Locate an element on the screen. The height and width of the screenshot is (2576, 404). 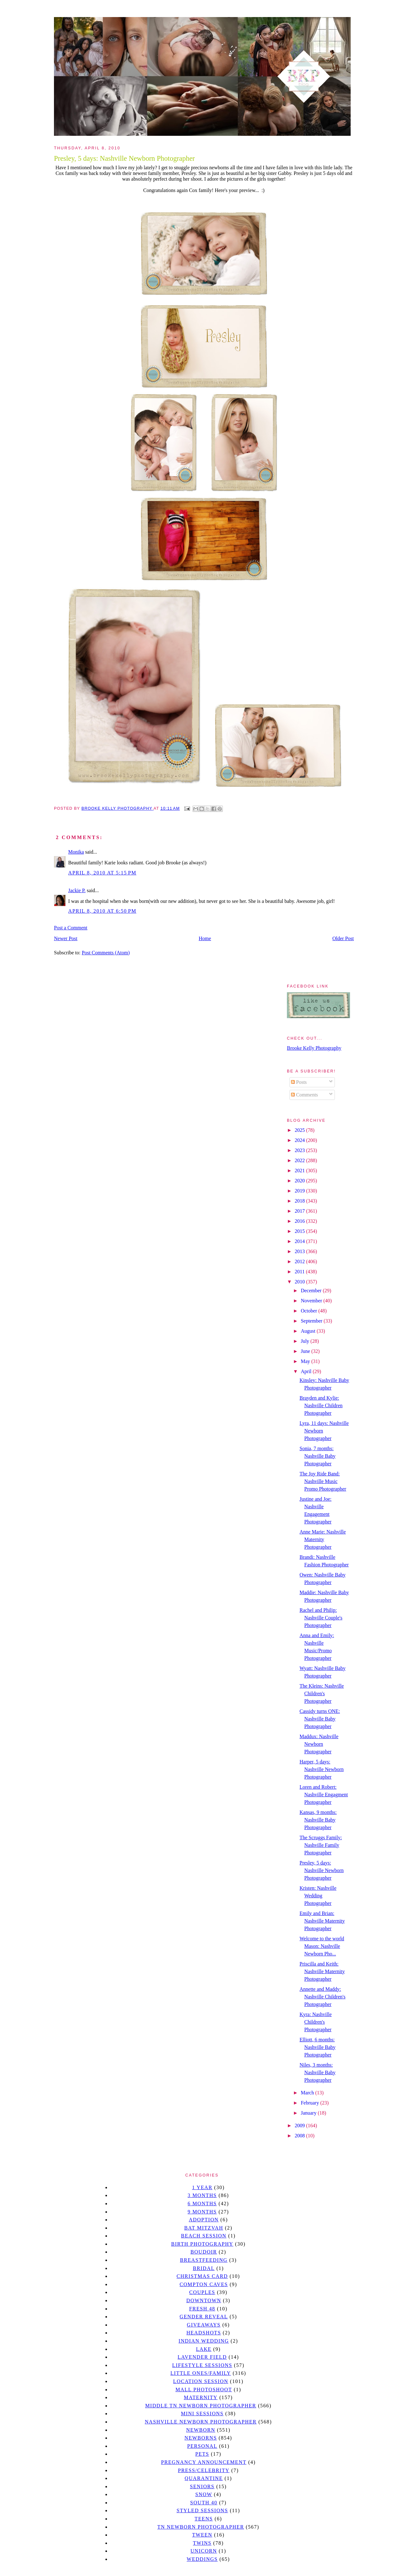
newborn is located at coordinates (200, 2430).